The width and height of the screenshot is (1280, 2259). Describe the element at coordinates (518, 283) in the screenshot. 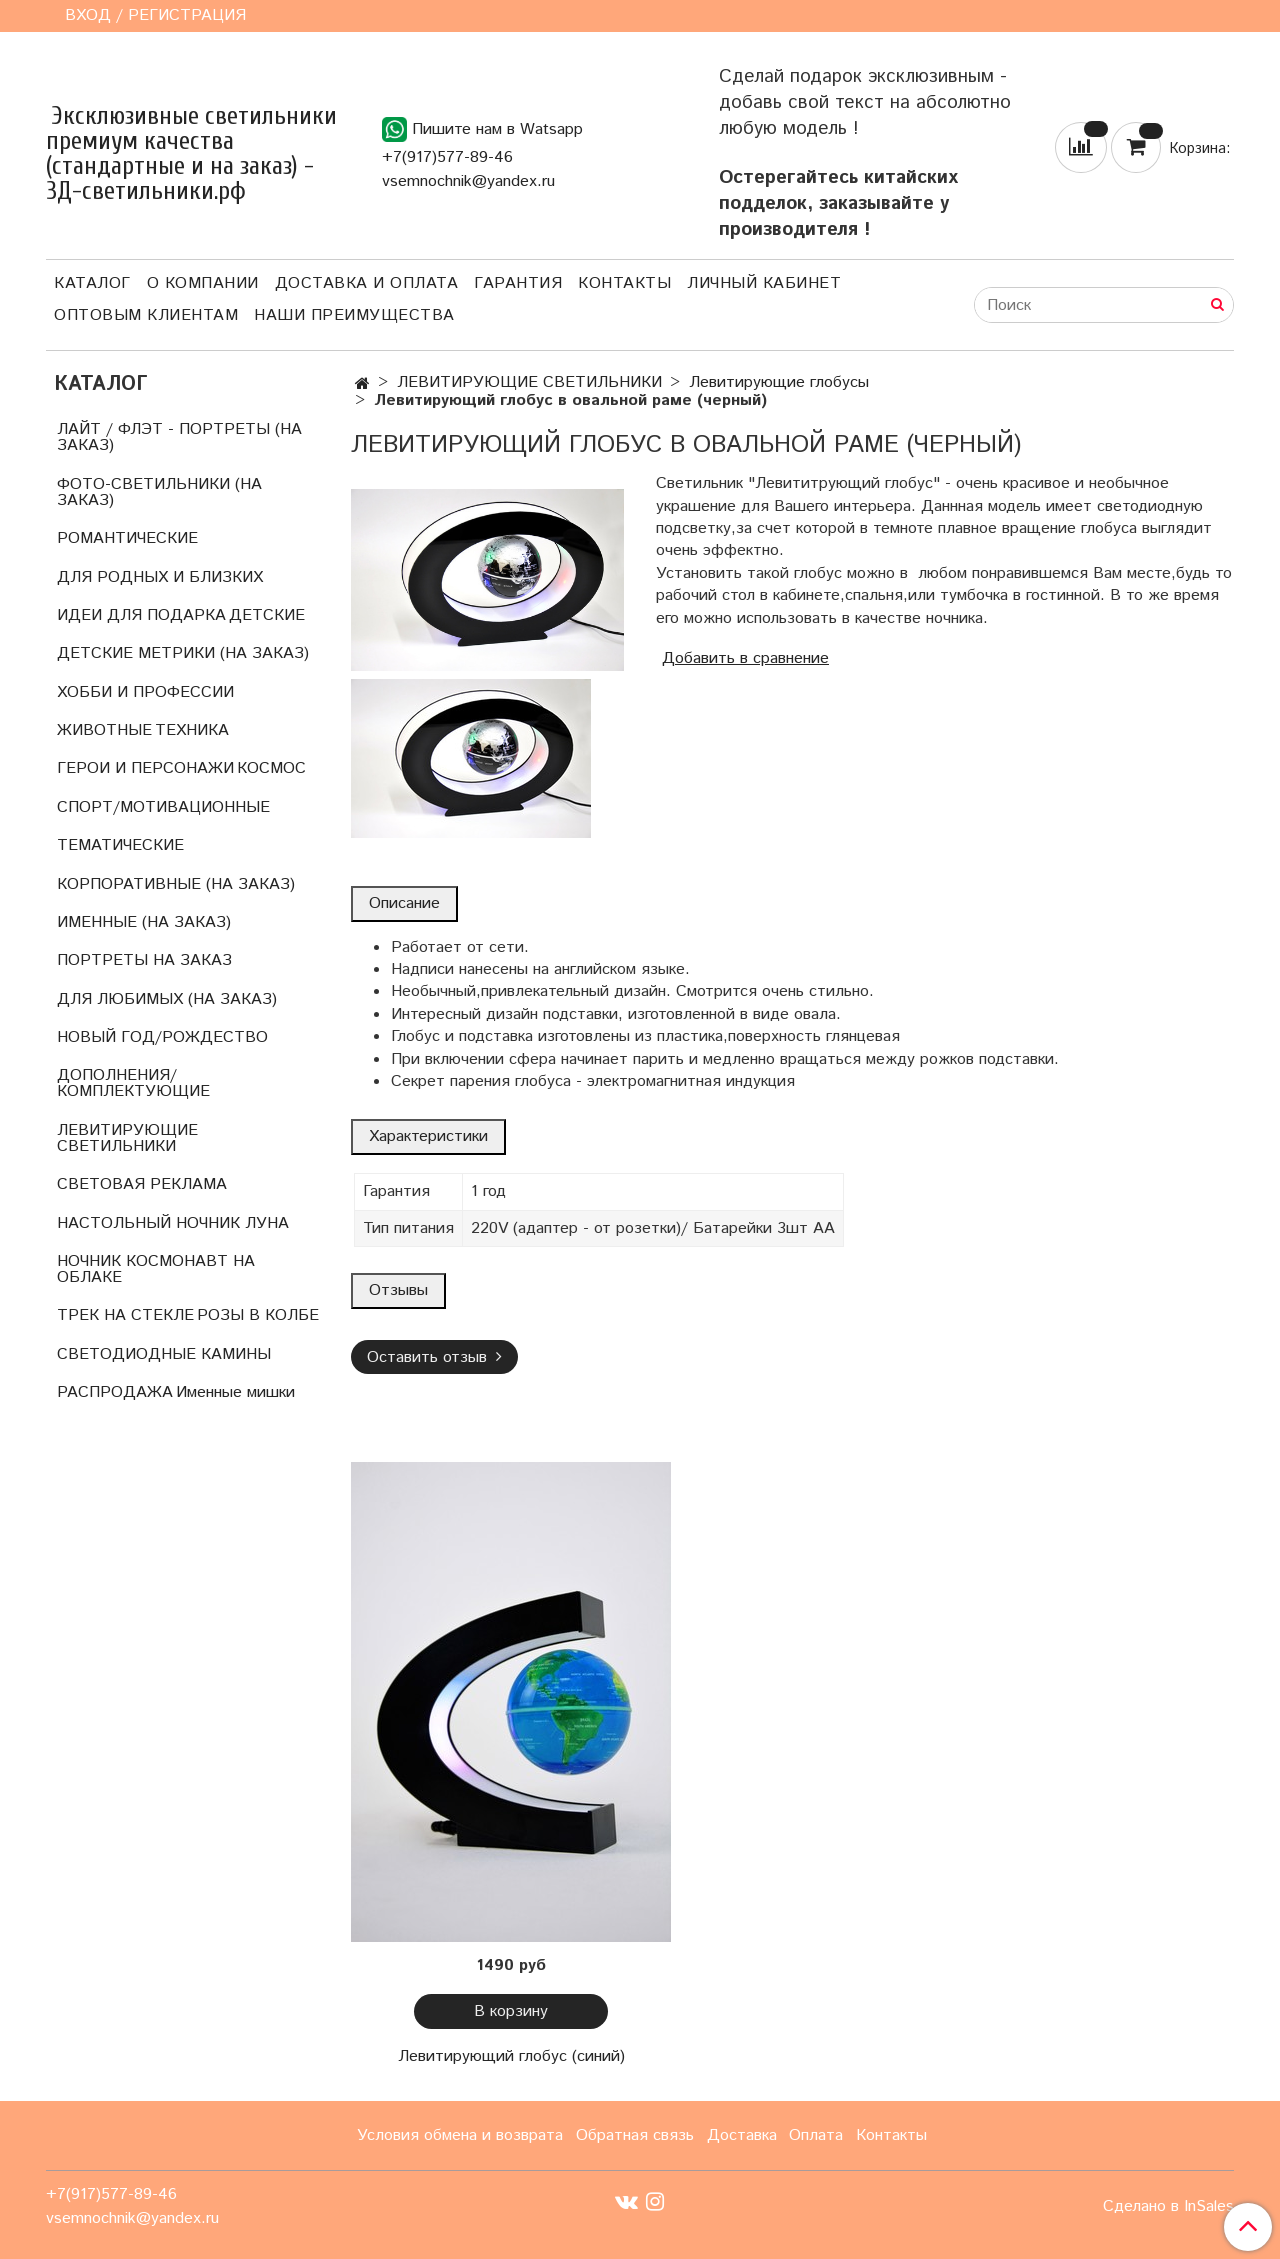

I see `Гарантия` at that location.